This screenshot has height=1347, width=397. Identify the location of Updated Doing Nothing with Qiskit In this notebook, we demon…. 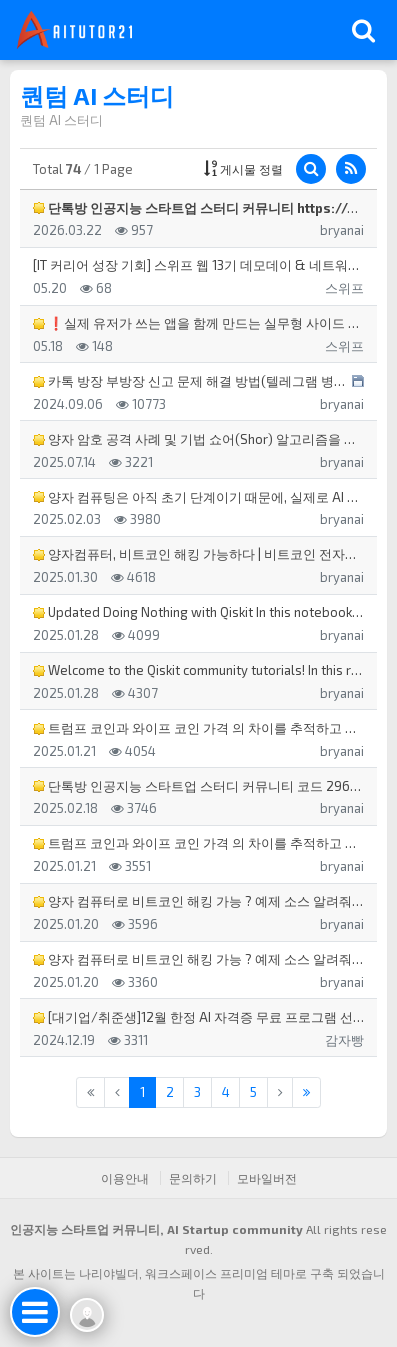
(198, 612).